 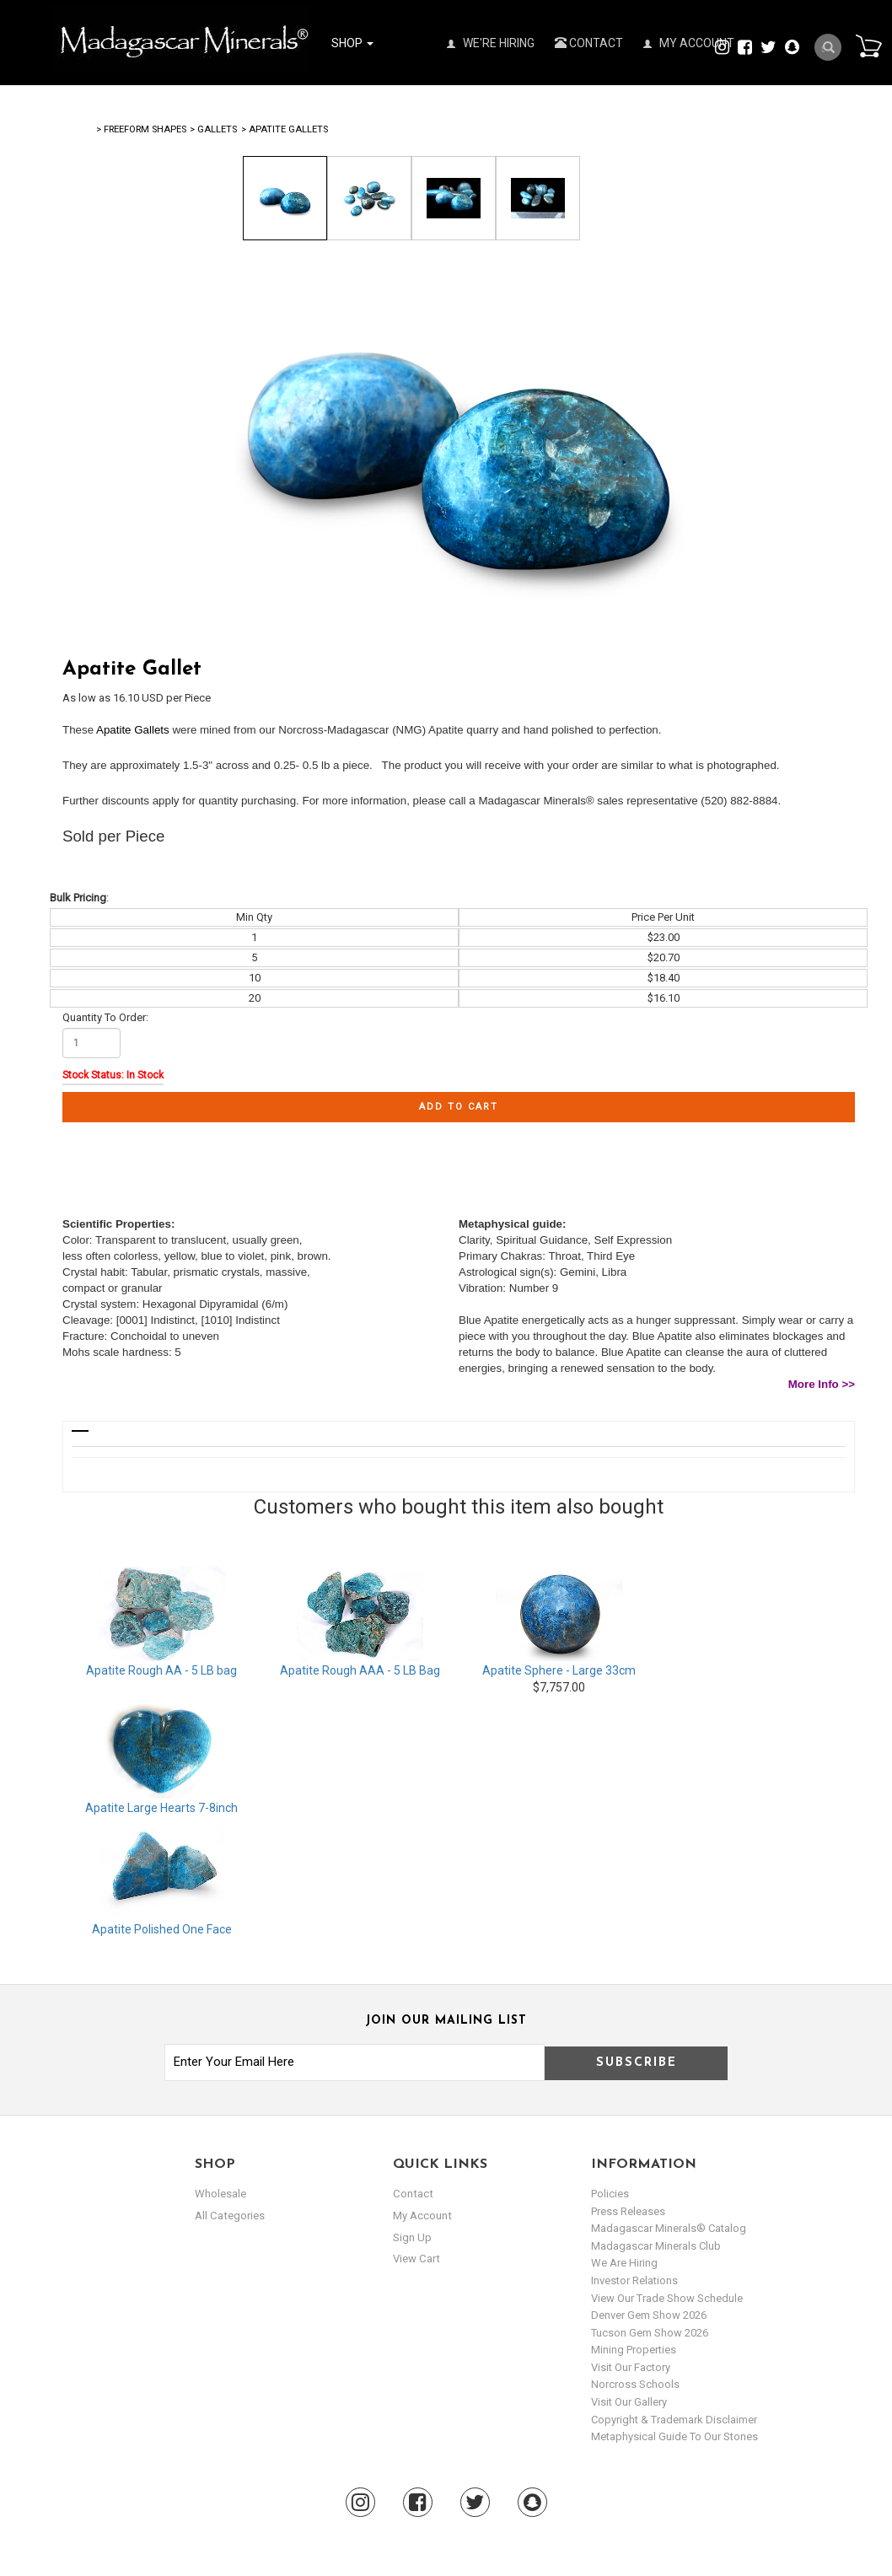 I want to click on Norcross Schools, so click(x=635, y=2384).